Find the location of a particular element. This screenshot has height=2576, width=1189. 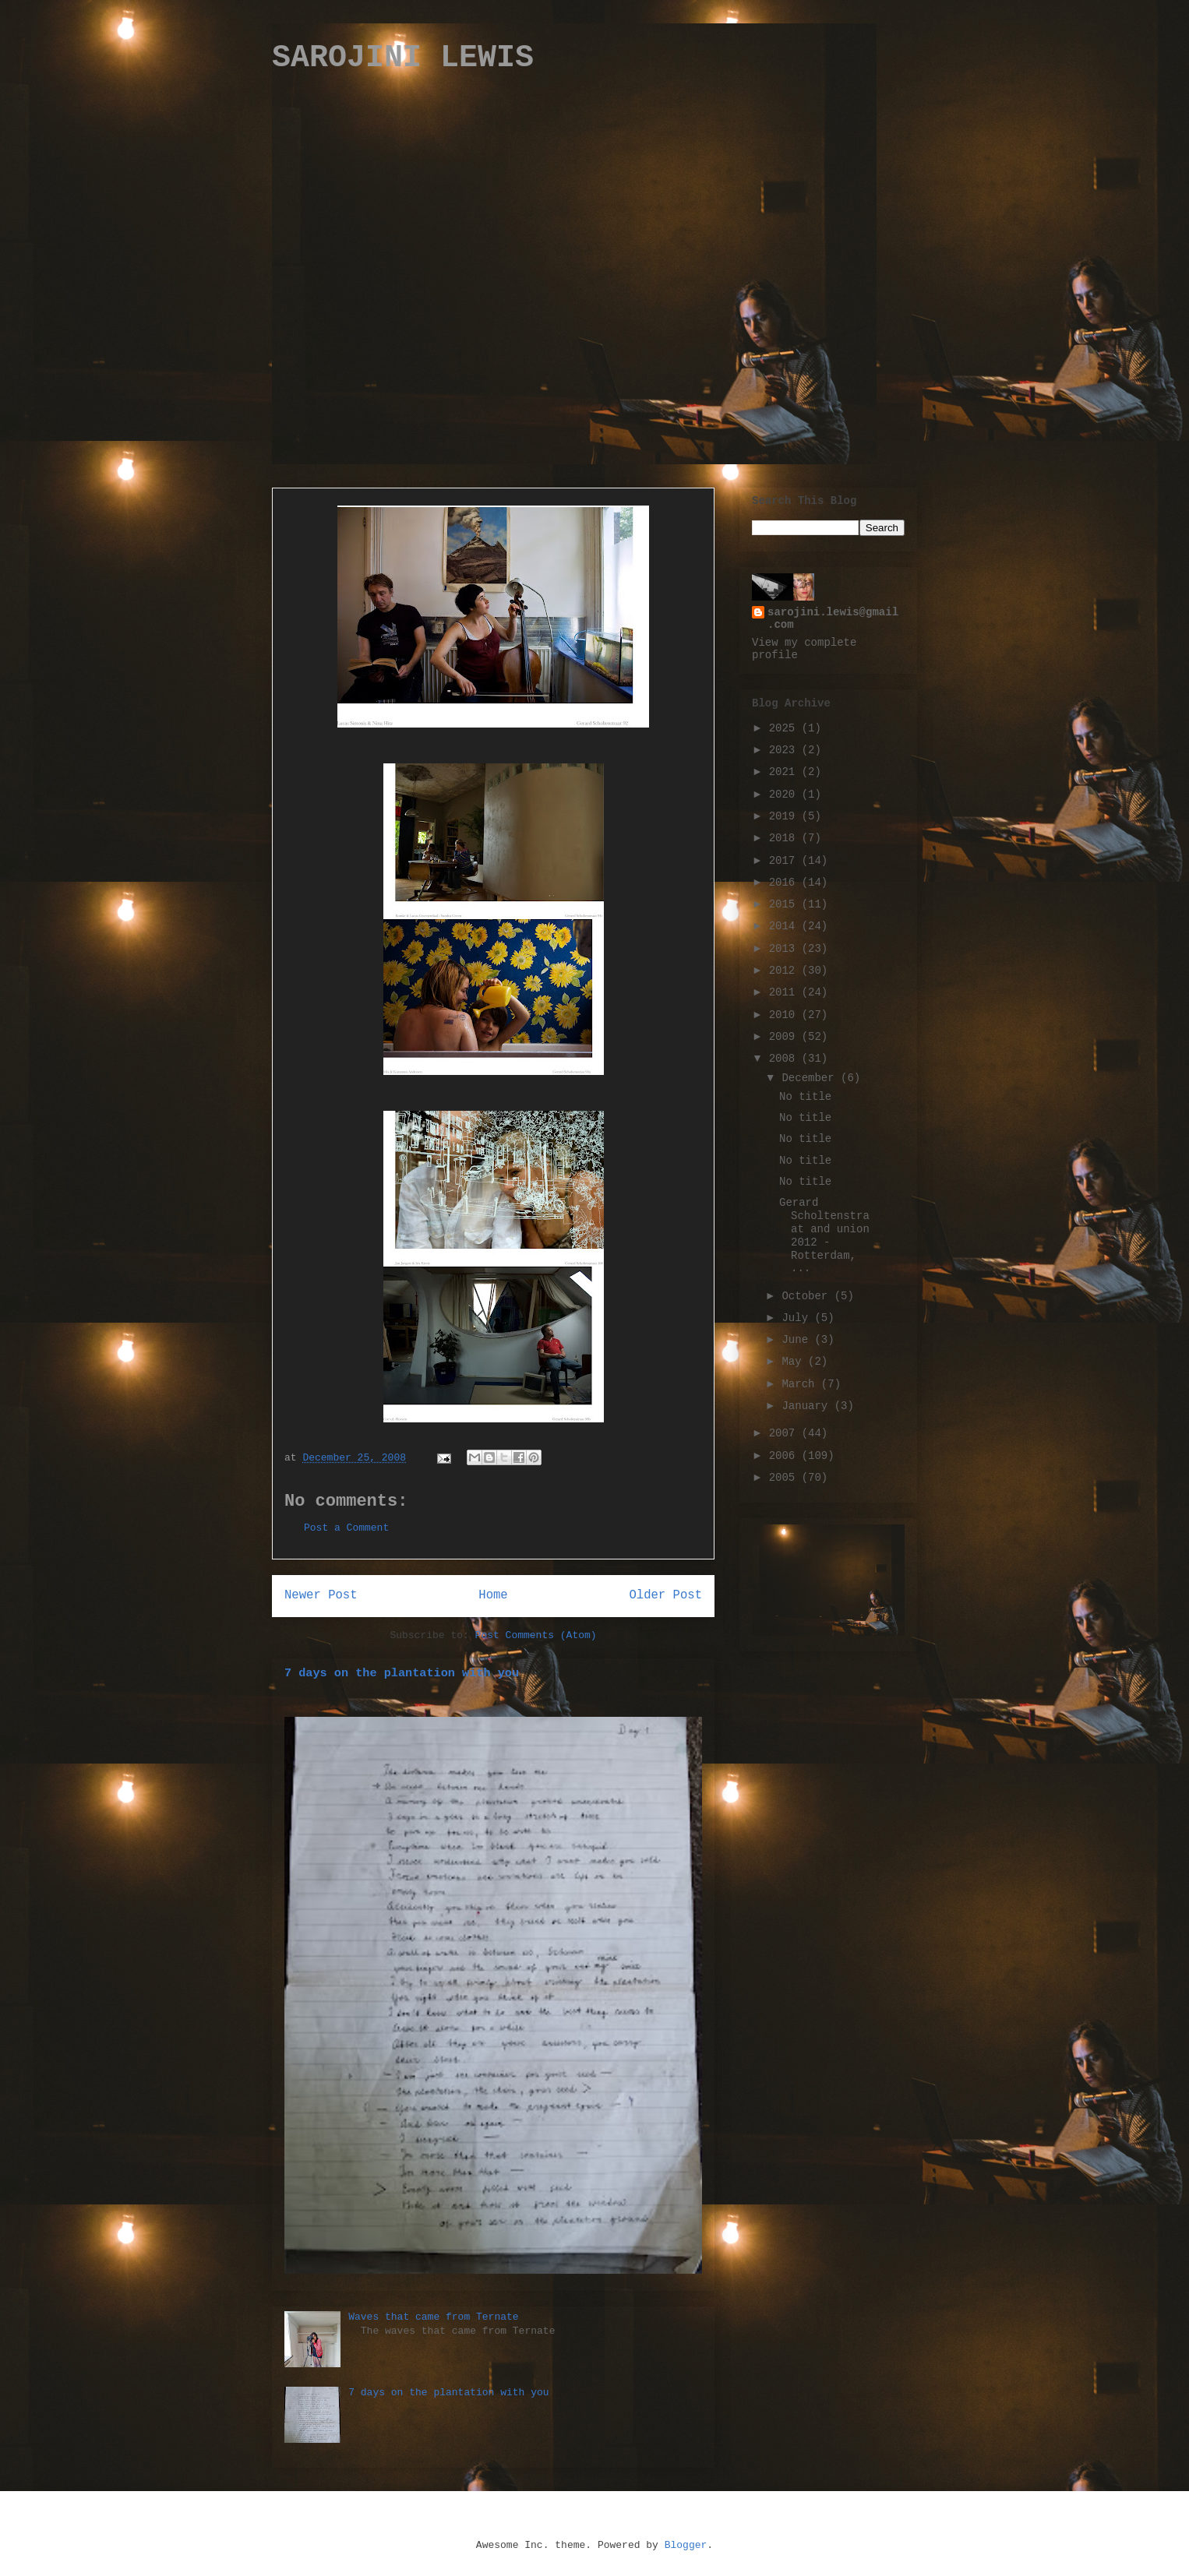

July is located at coordinates (797, 1318).